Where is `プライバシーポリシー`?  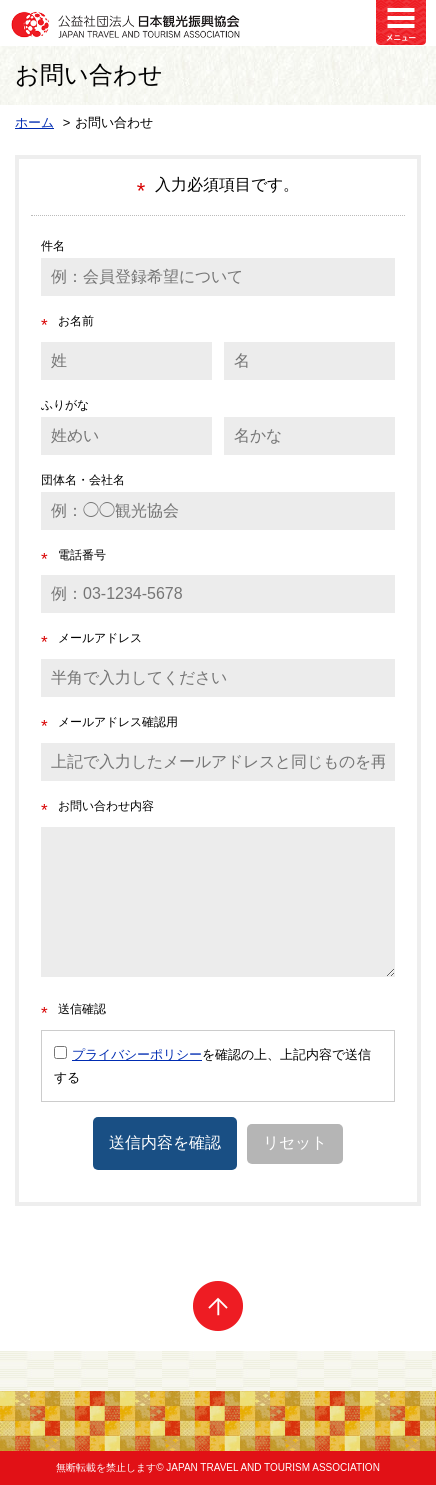 プライバシーポリシー is located at coordinates (137, 1054).